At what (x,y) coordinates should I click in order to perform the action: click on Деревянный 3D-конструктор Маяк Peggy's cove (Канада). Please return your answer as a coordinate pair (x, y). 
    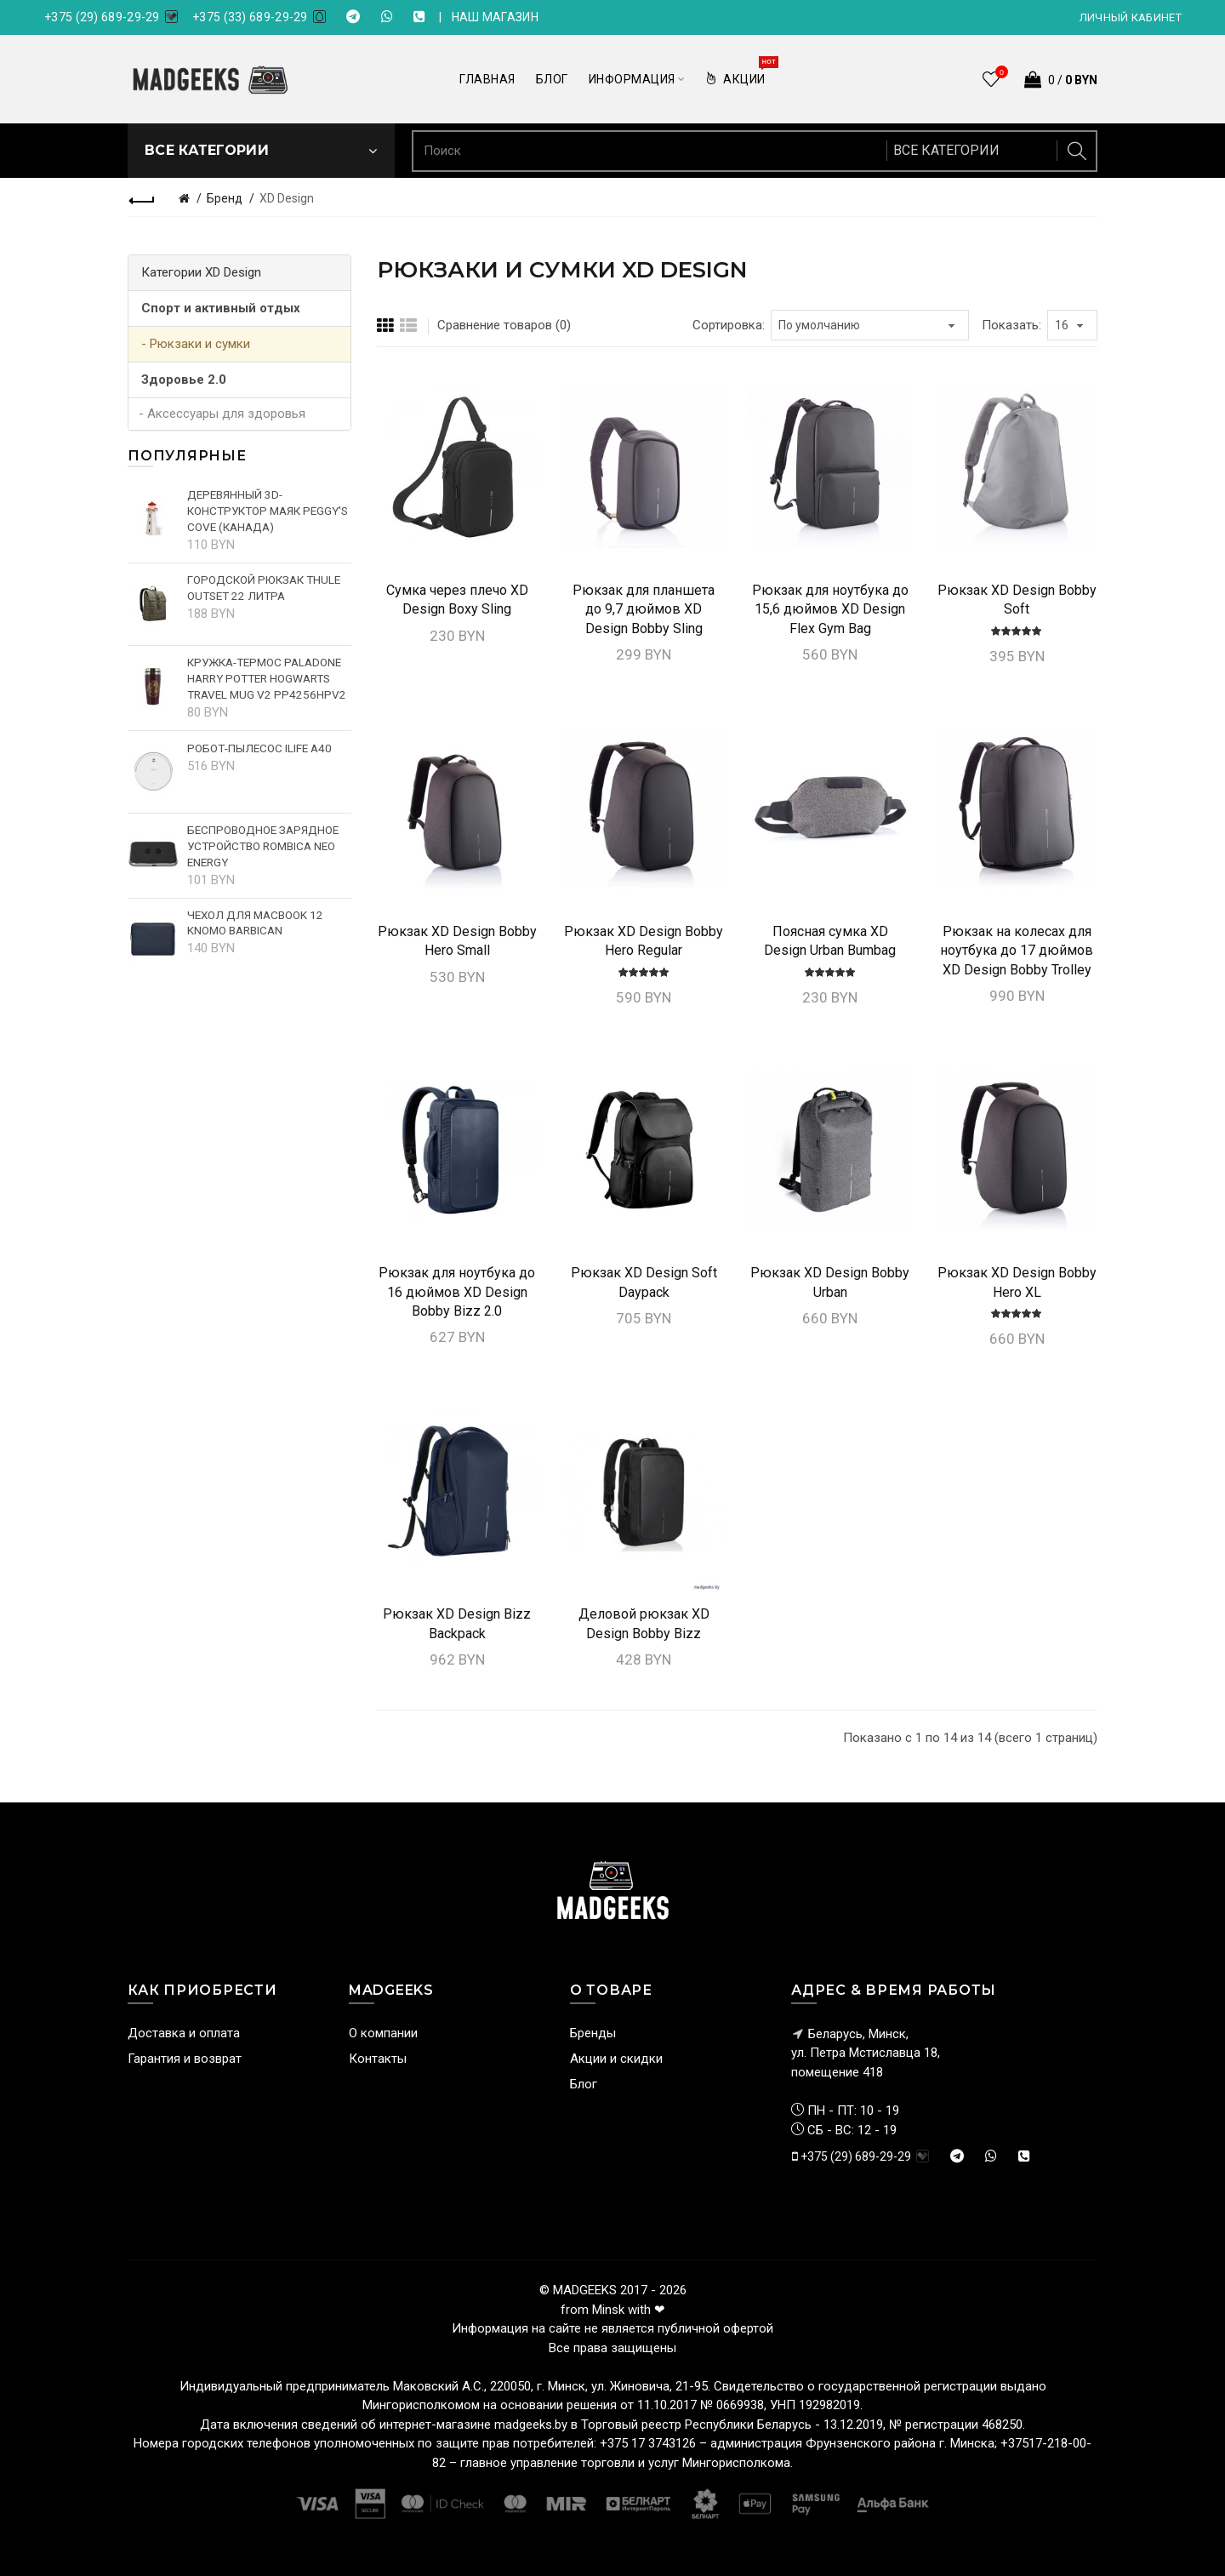
    Looking at the image, I should click on (267, 511).